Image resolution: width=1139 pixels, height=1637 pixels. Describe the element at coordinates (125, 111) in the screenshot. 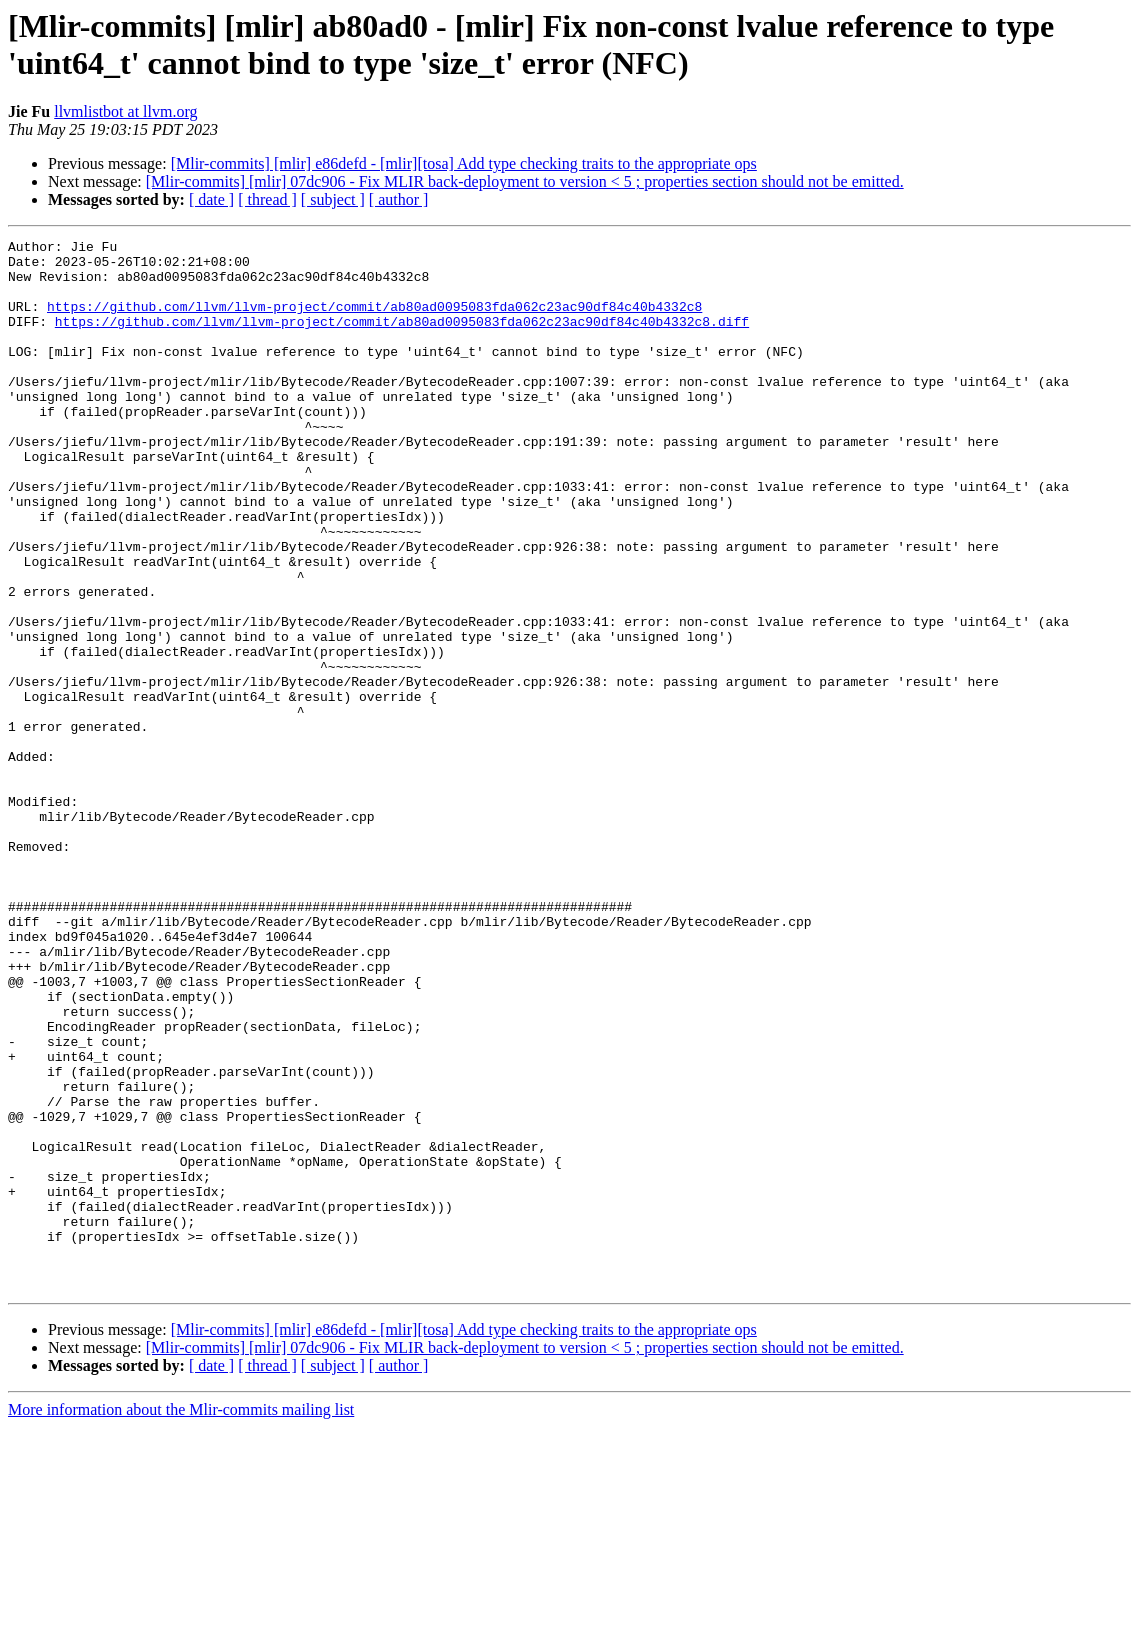

I see `llvmlistbot at llvm.org` at that location.